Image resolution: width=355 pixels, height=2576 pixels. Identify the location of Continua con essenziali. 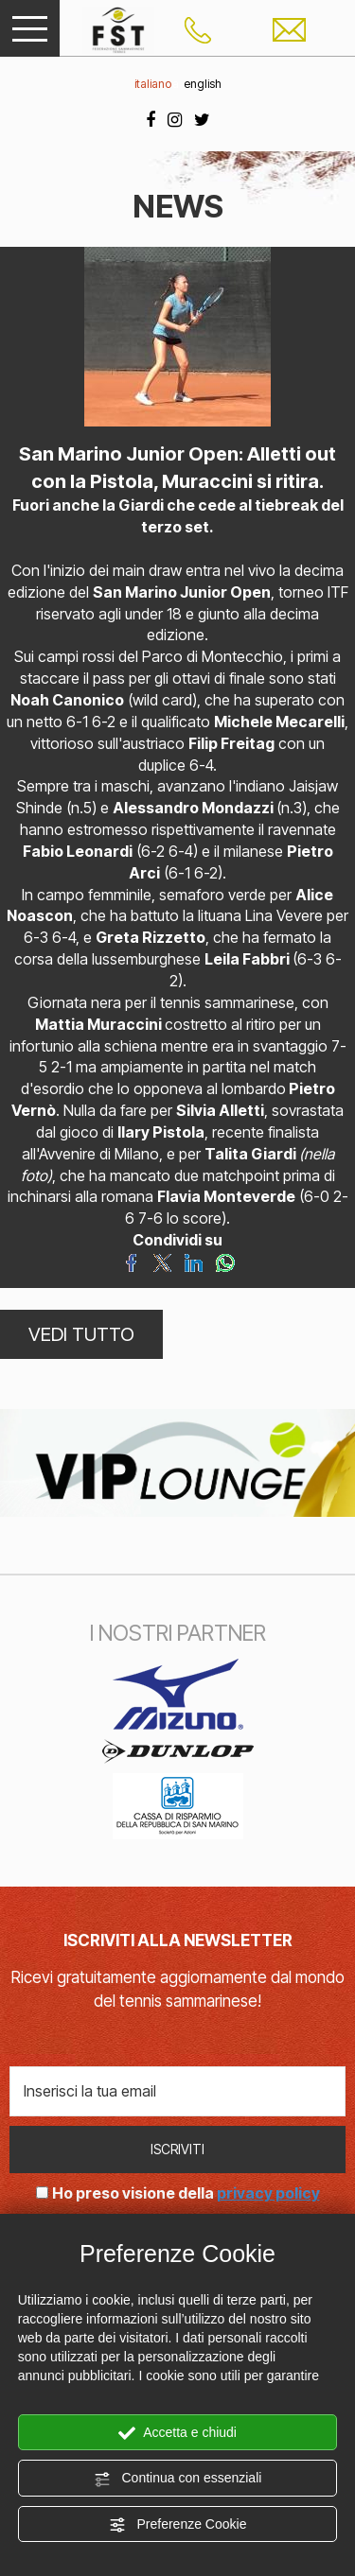
(178, 2478).